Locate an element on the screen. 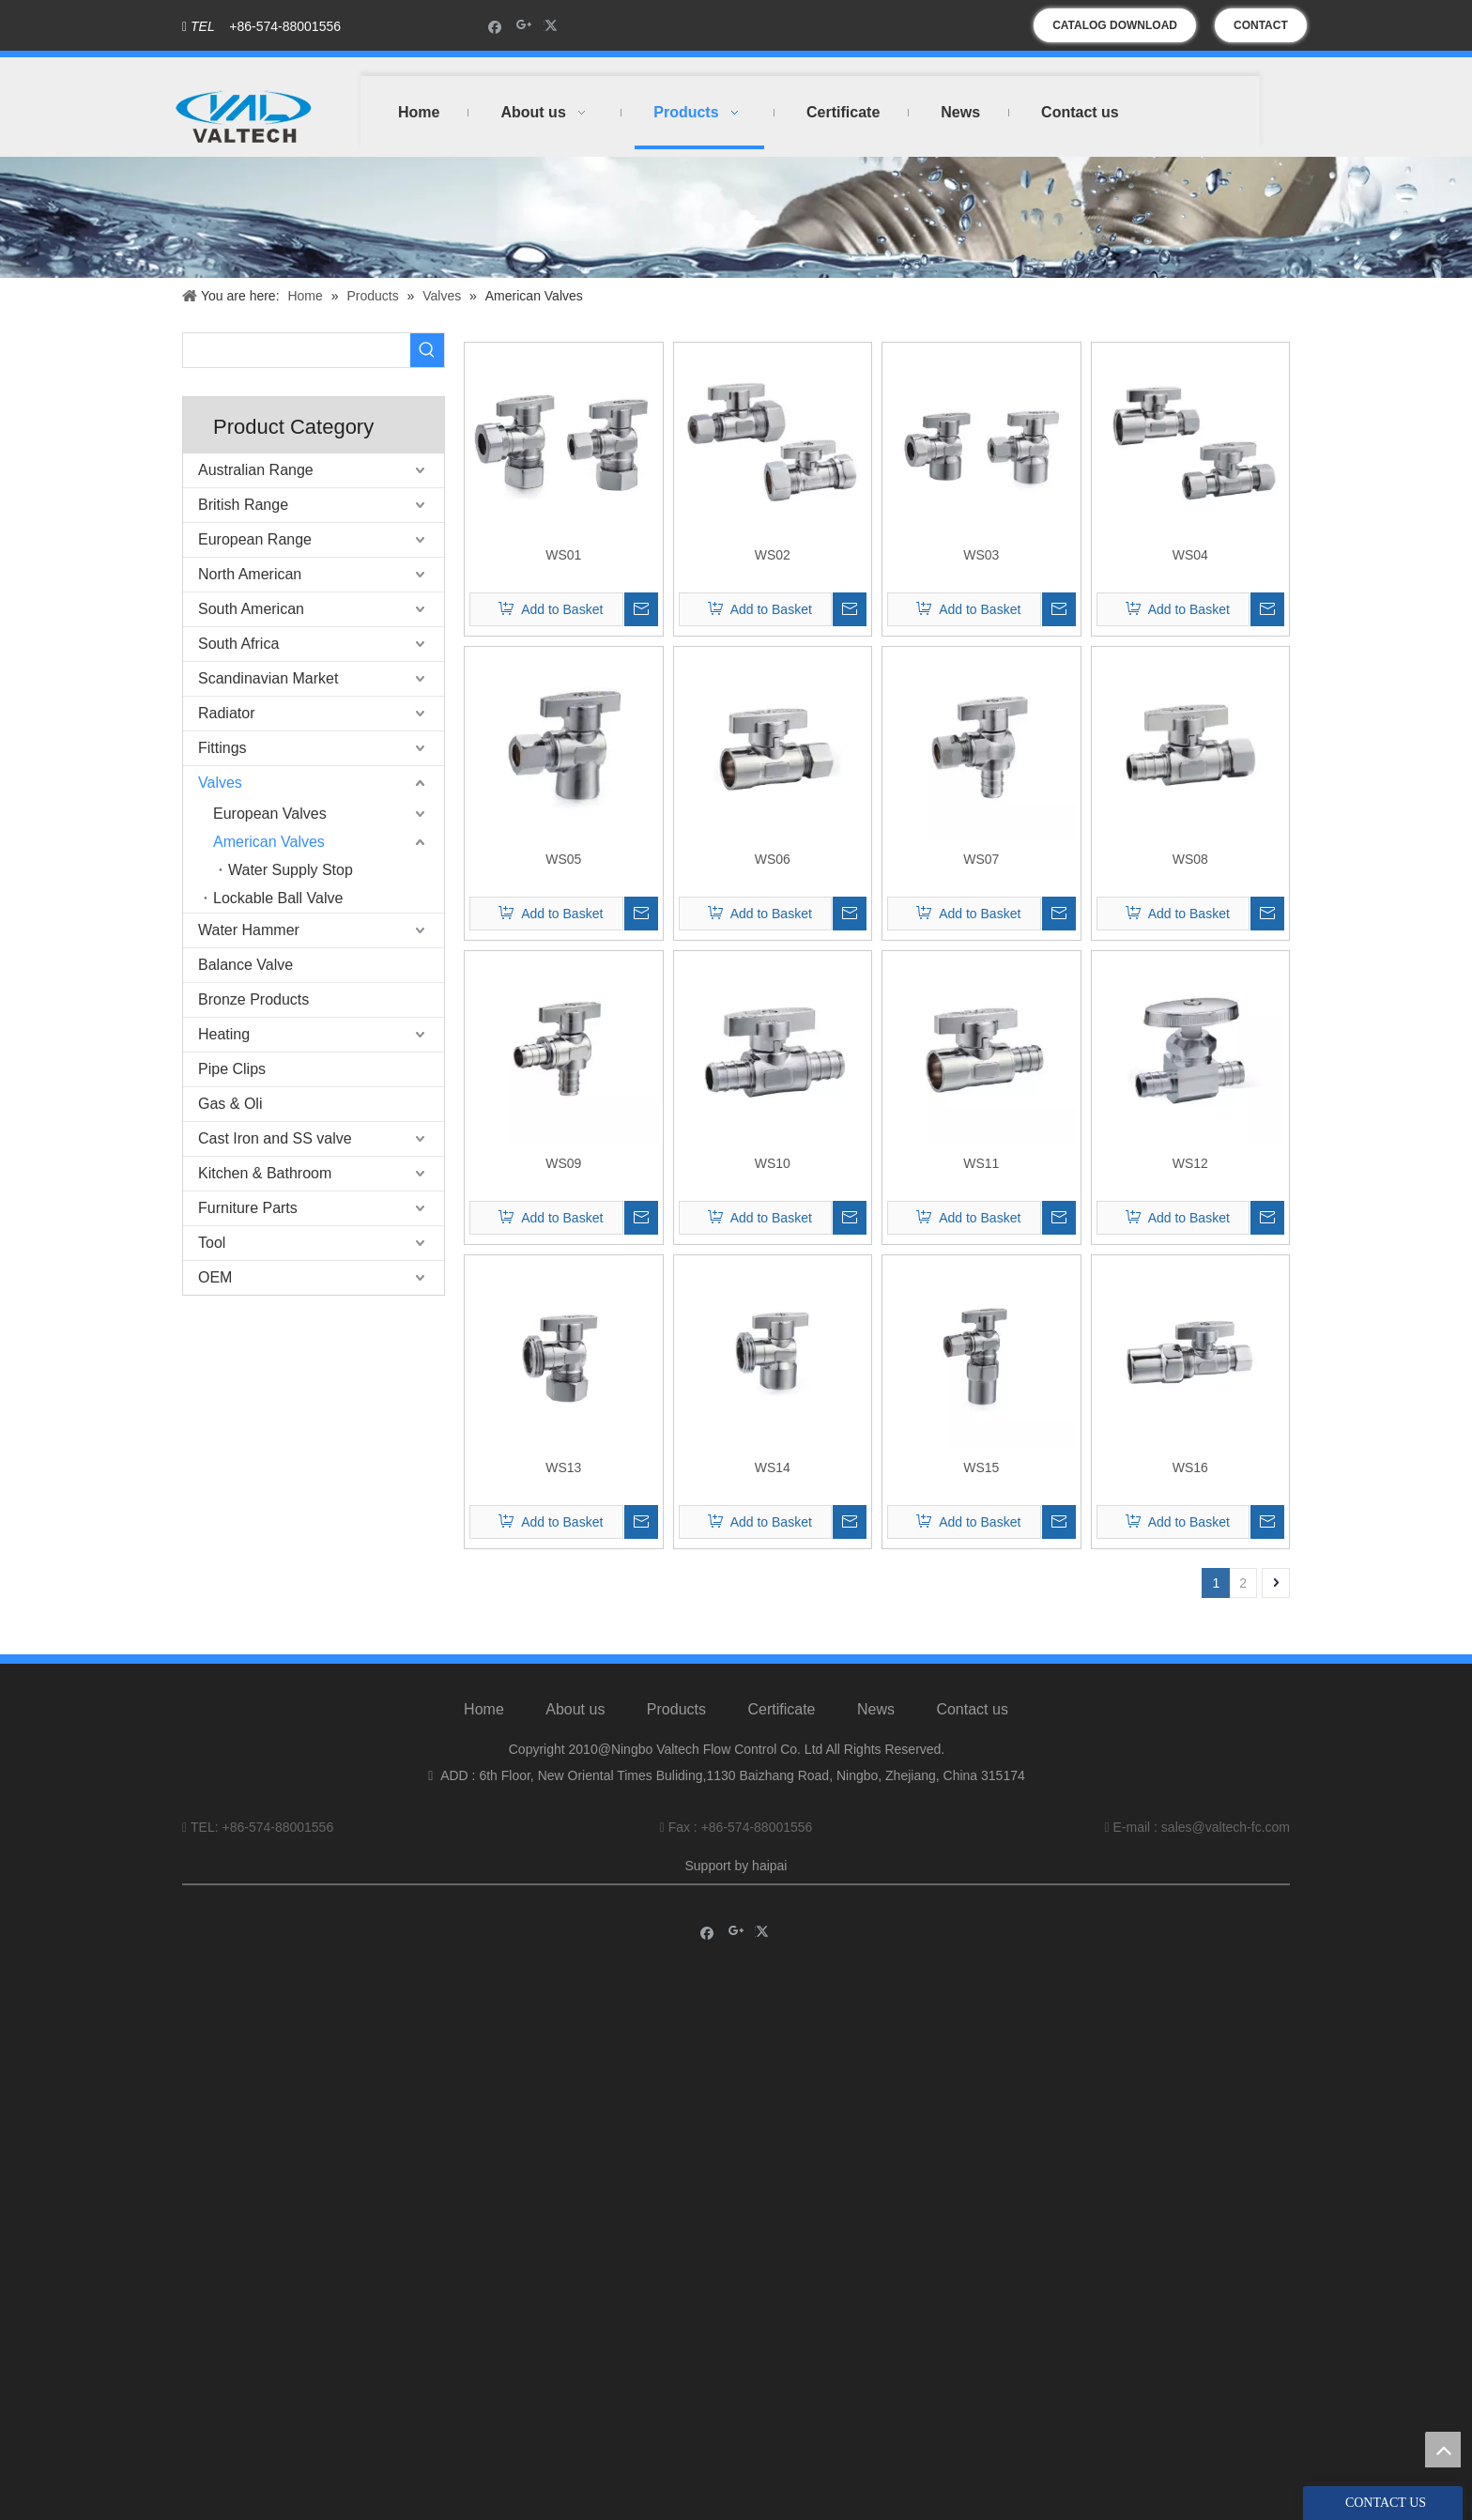  European Range is located at coordinates (255, 539).